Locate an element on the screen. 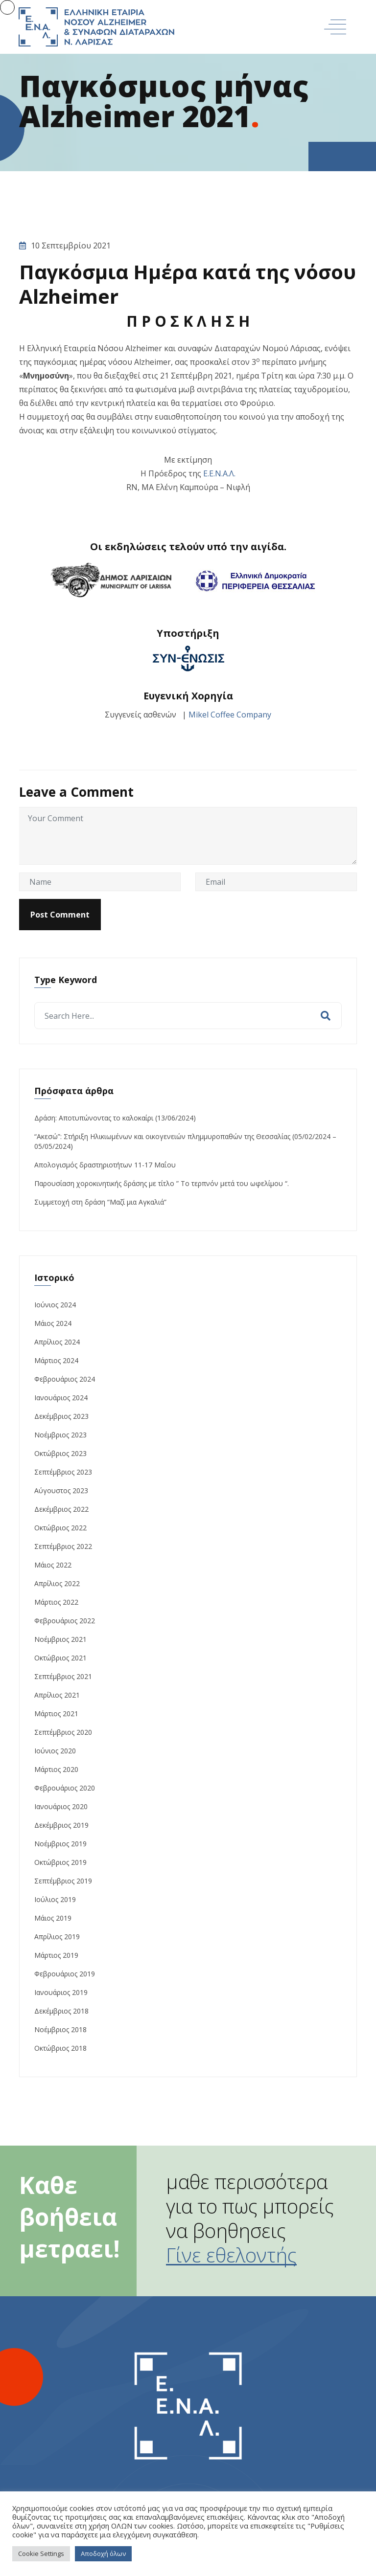 Image resolution: width=376 pixels, height=2576 pixels. Ιανουάριος 2020 is located at coordinates (61, 1806).